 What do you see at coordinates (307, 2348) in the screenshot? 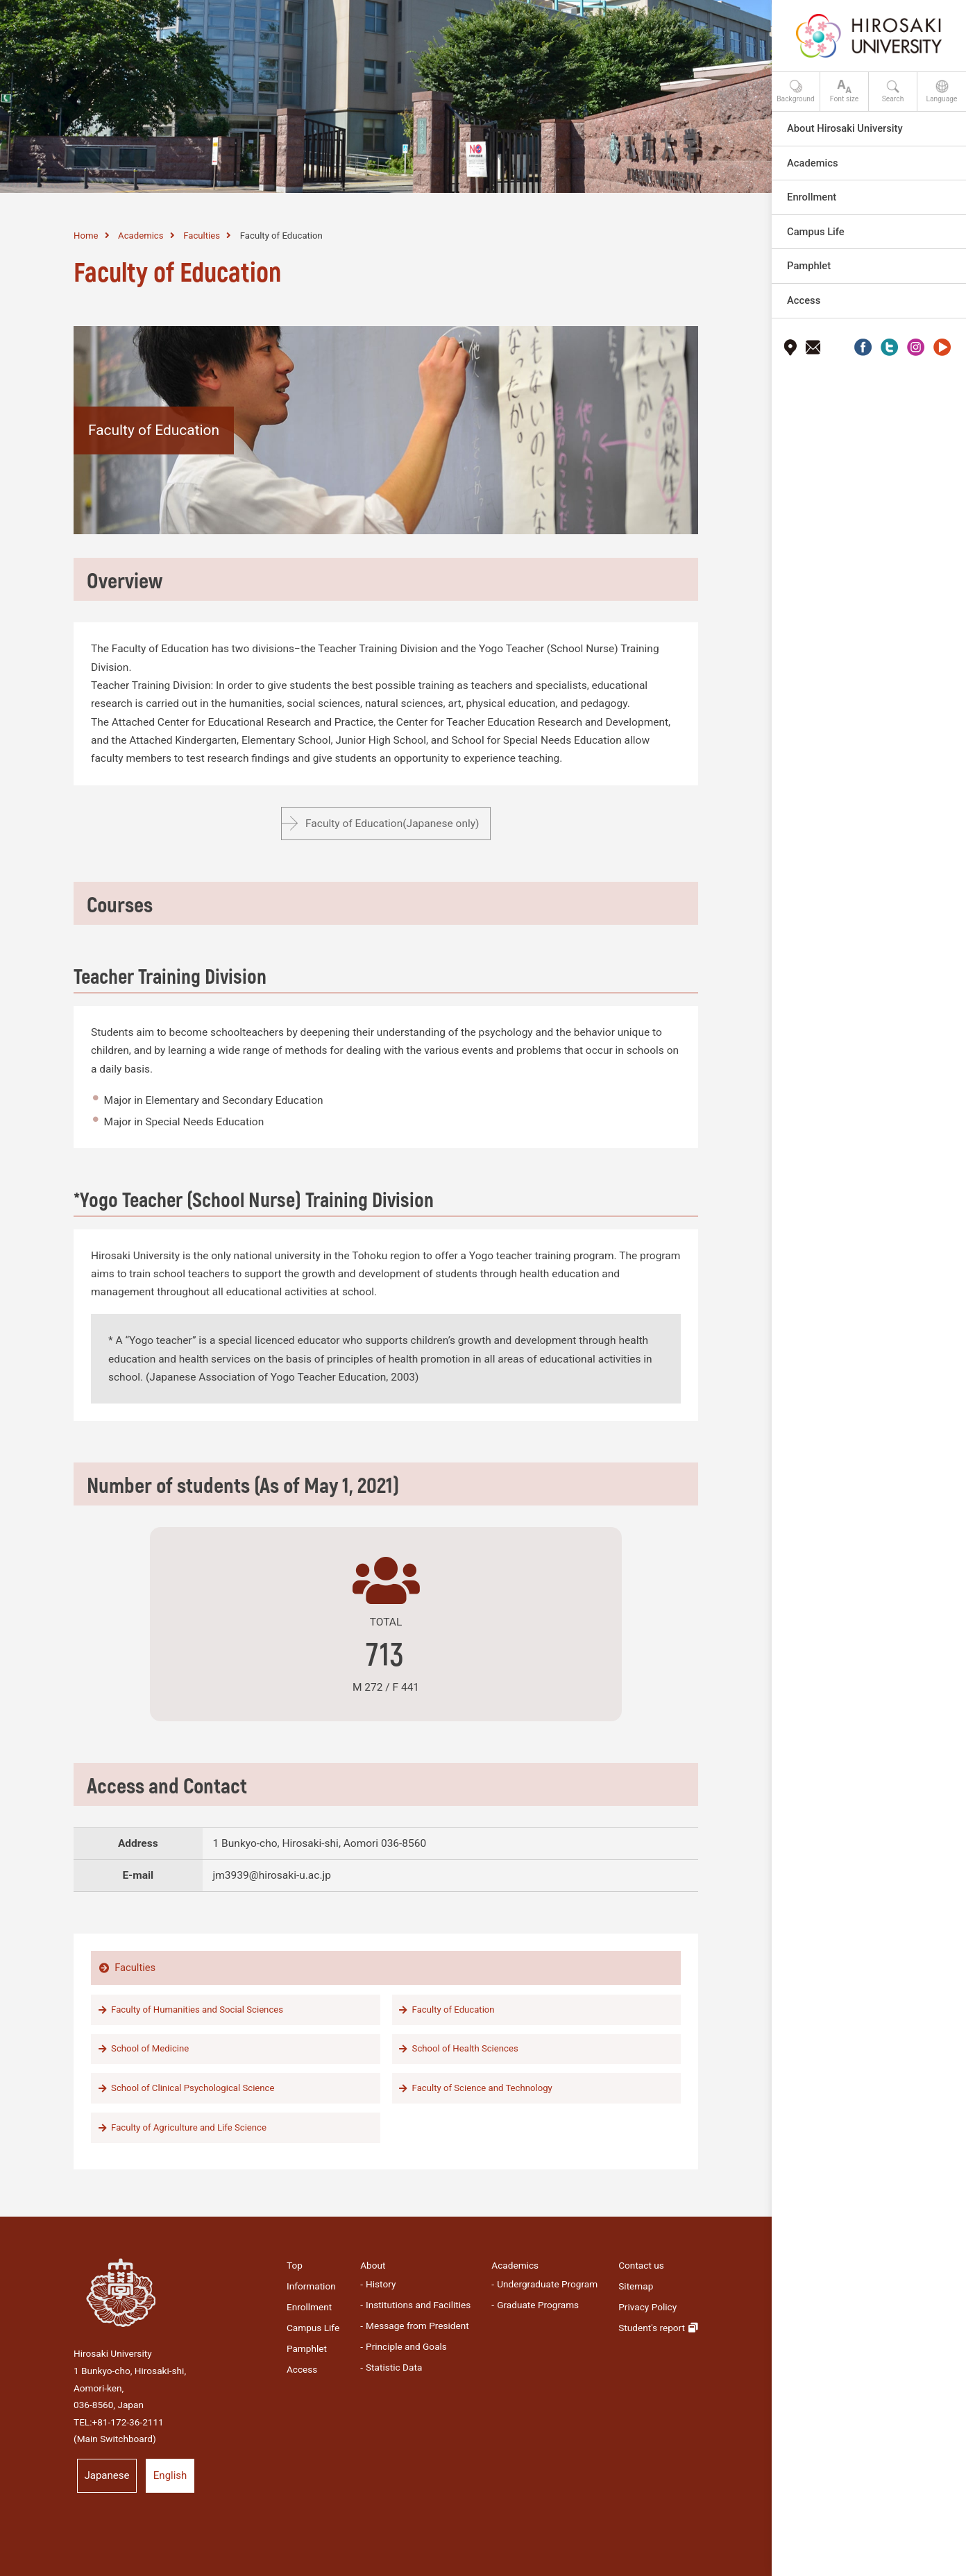
I see `Pamphlet` at bounding box center [307, 2348].